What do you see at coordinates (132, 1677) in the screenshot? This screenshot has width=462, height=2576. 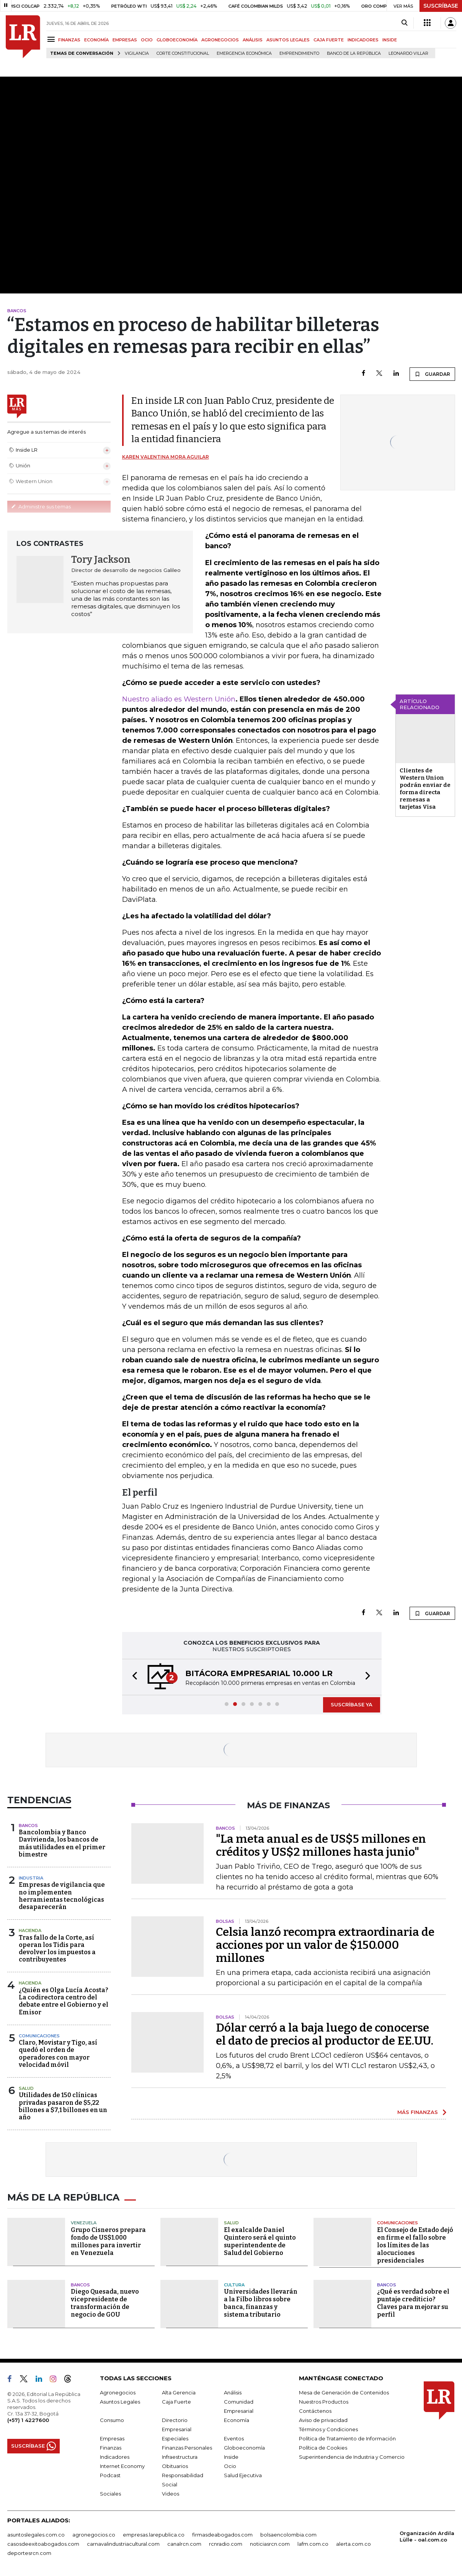 I see `[button]` at bounding box center [132, 1677].